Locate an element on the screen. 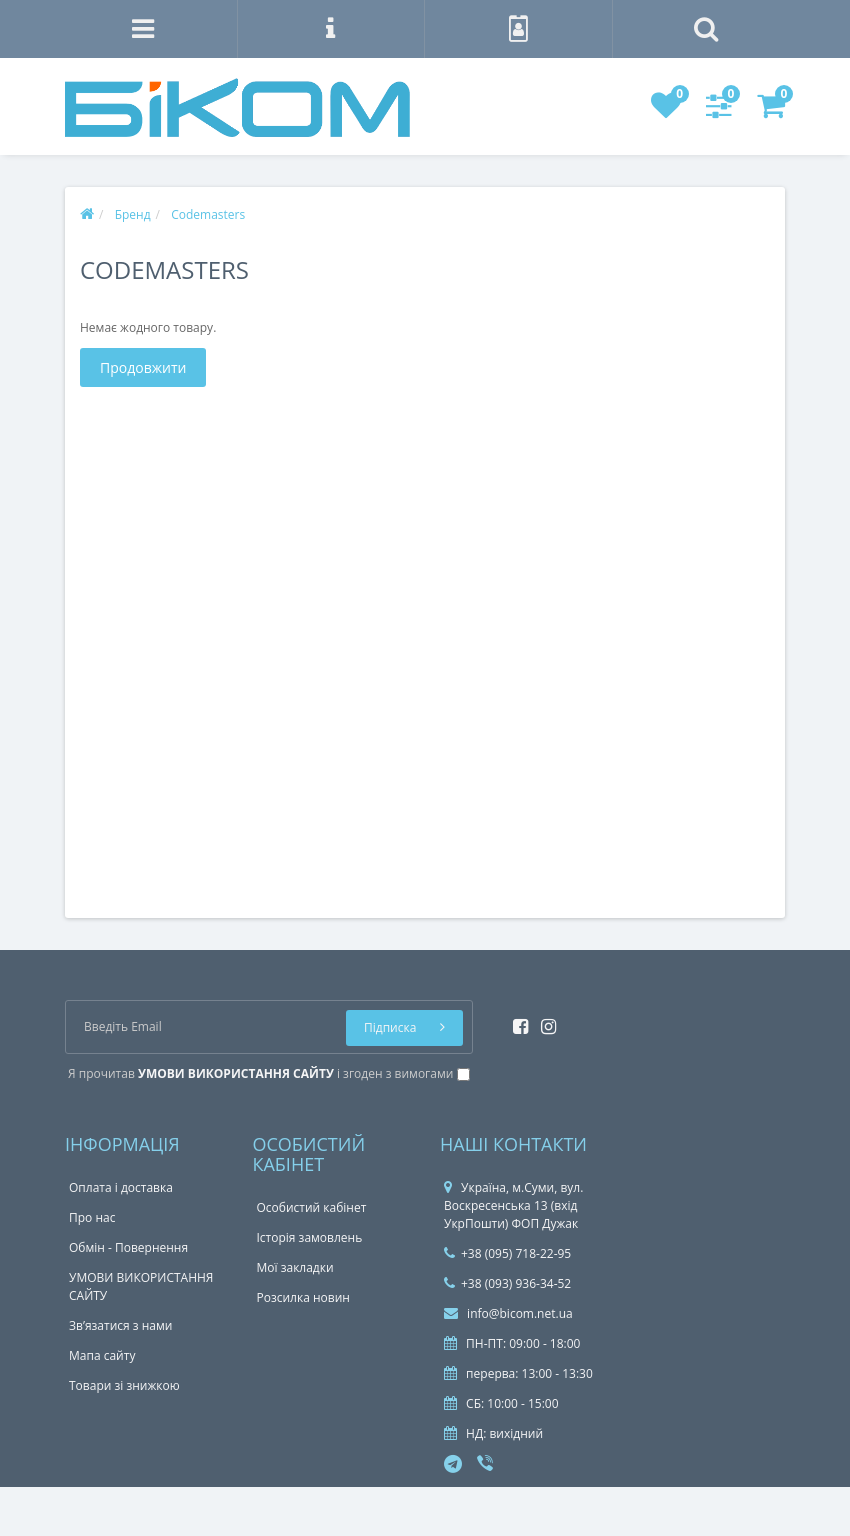 The width and height of the screenshot is (850, 1536). Мапа сайту is located at coordinates (102, 1355).